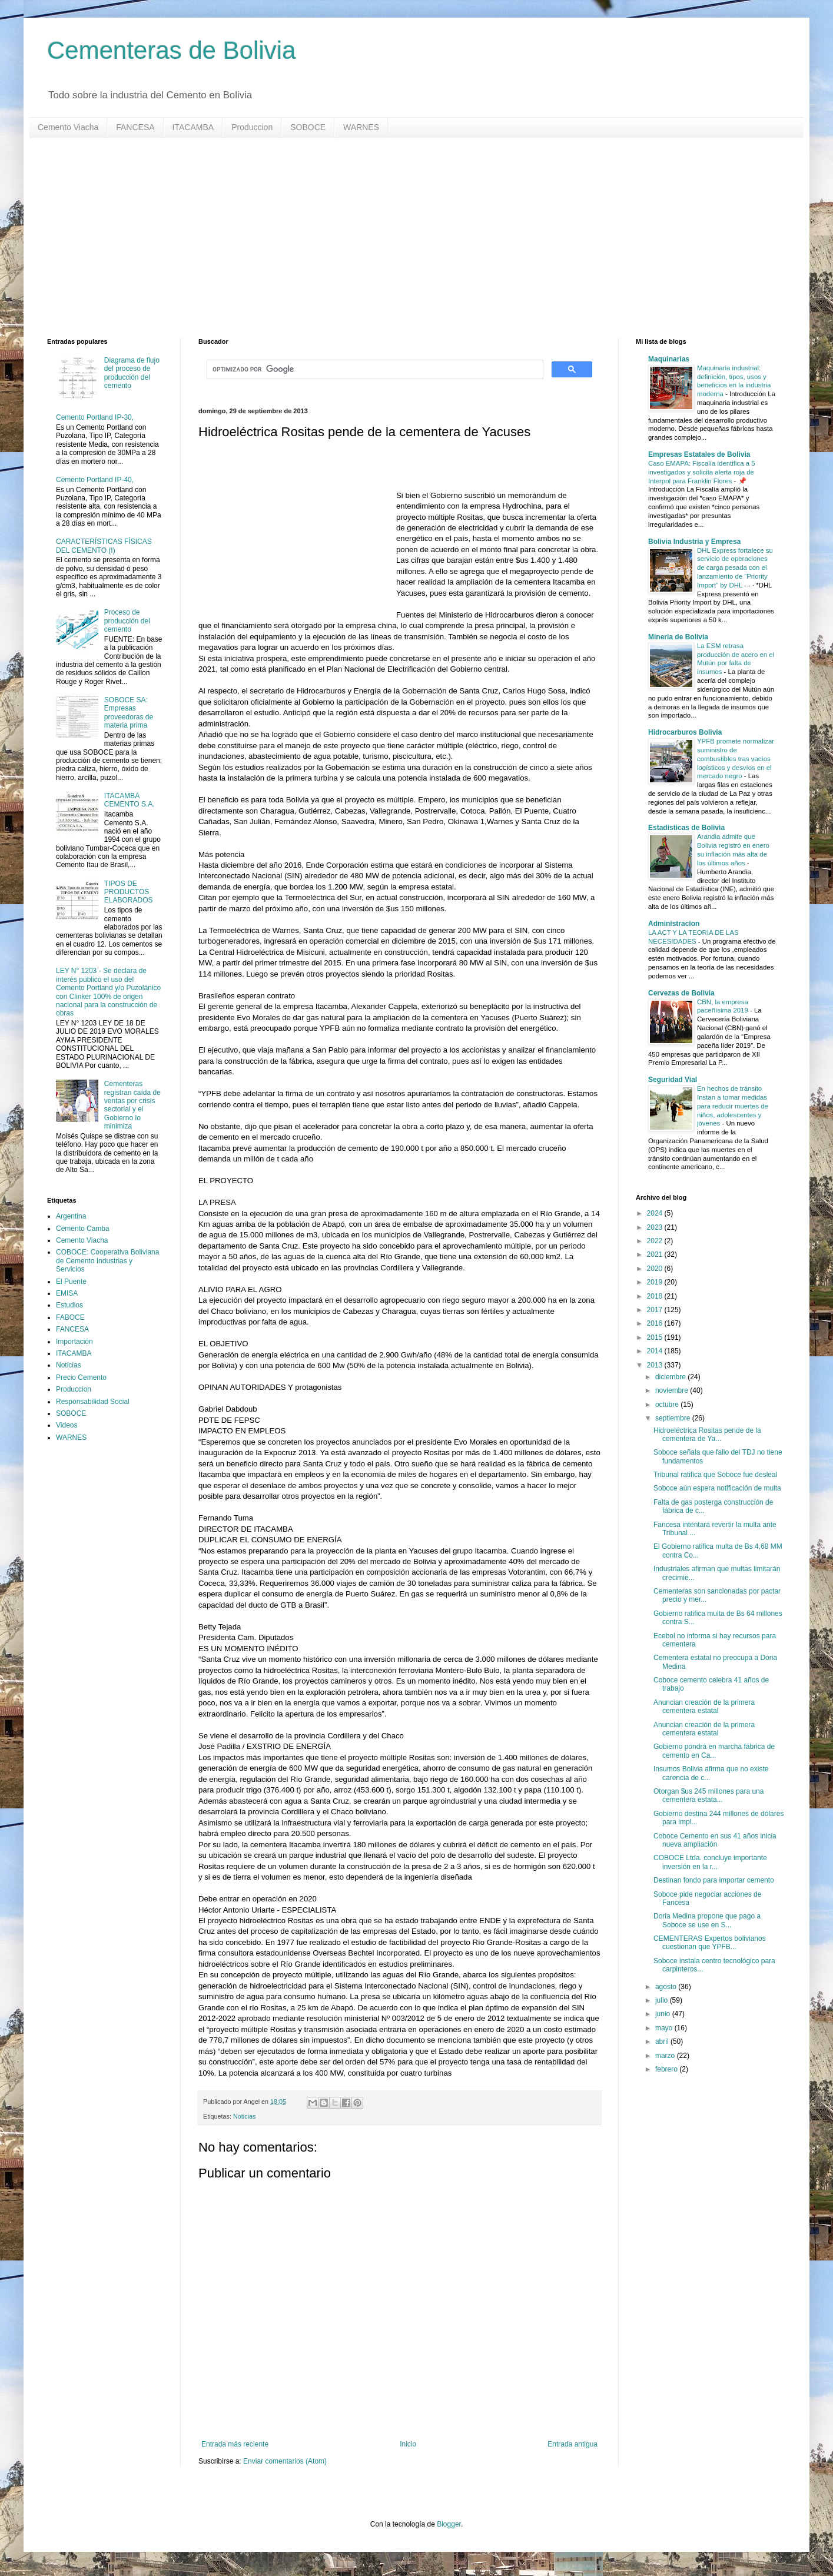 The image size is (833, 2576). I want to click on Caso EMAPA: Fiscalía identifica a 5 investigados y solicita alerta roja de Interpol para Franklin Flores, so click(701, 472).